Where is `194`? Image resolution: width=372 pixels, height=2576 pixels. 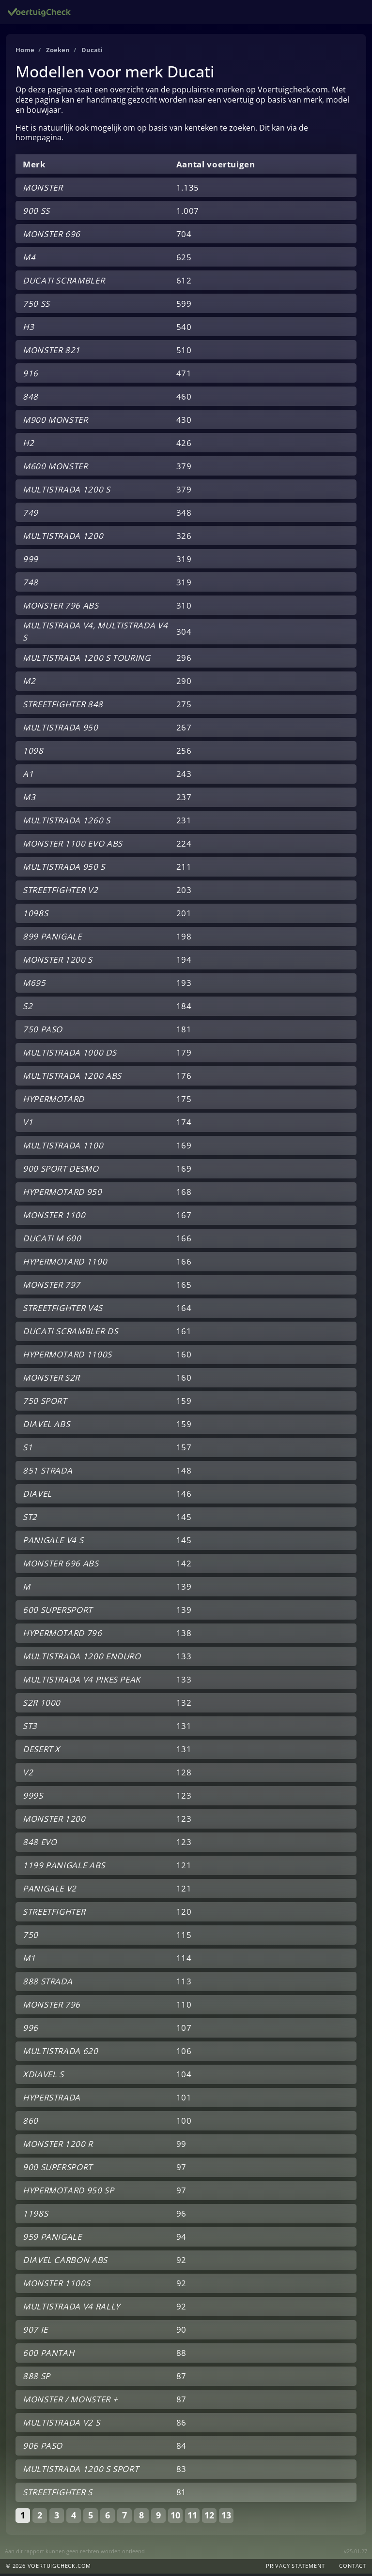
194 is located at coordinates (184, 962).